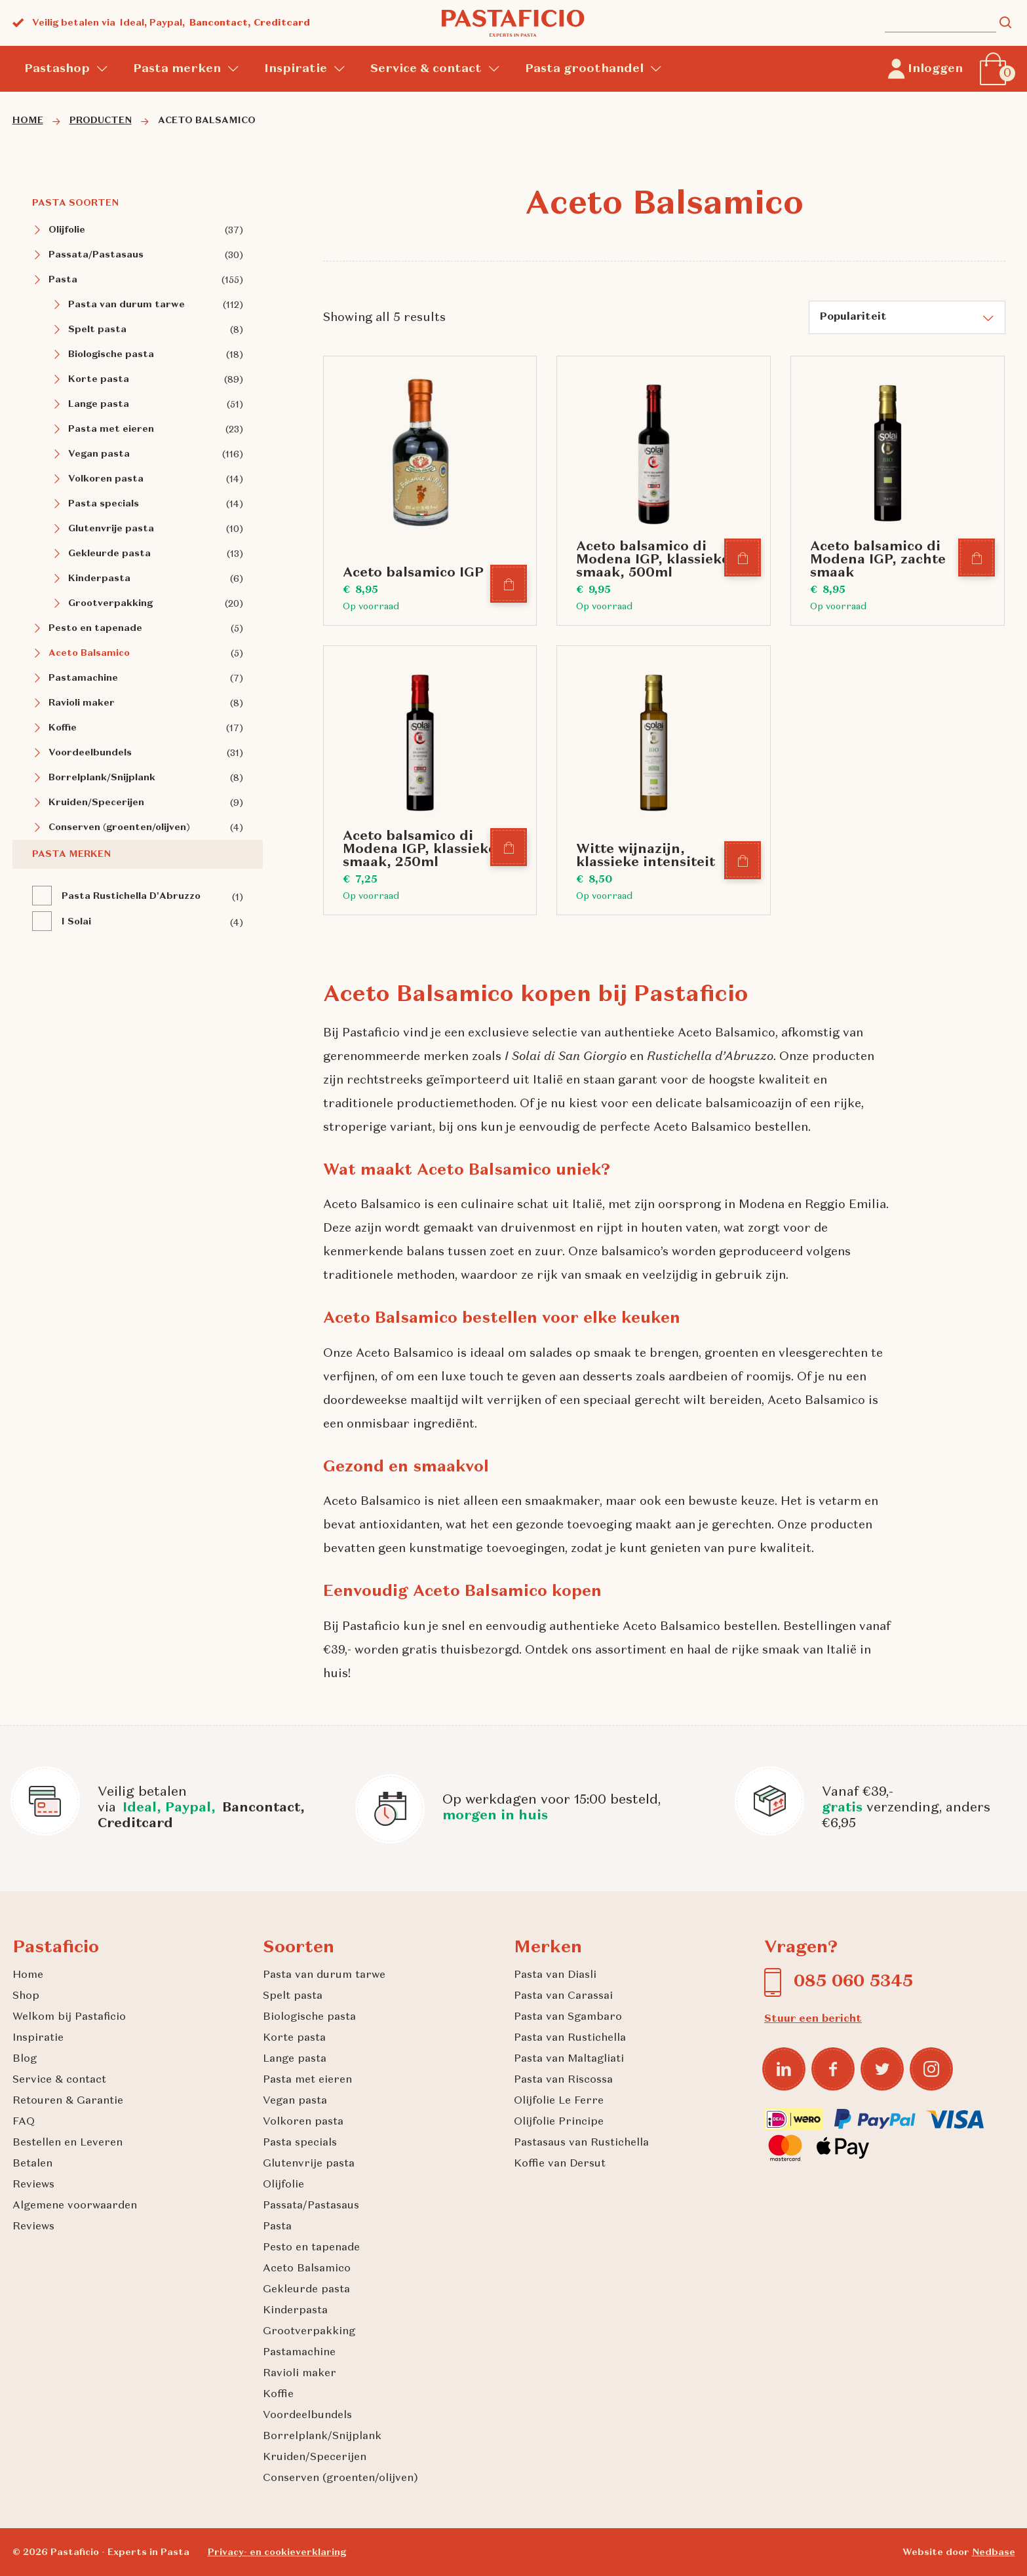  Describe the element at coordinates (32, 2164) in the screenshot. I see `Betalen` at that location.